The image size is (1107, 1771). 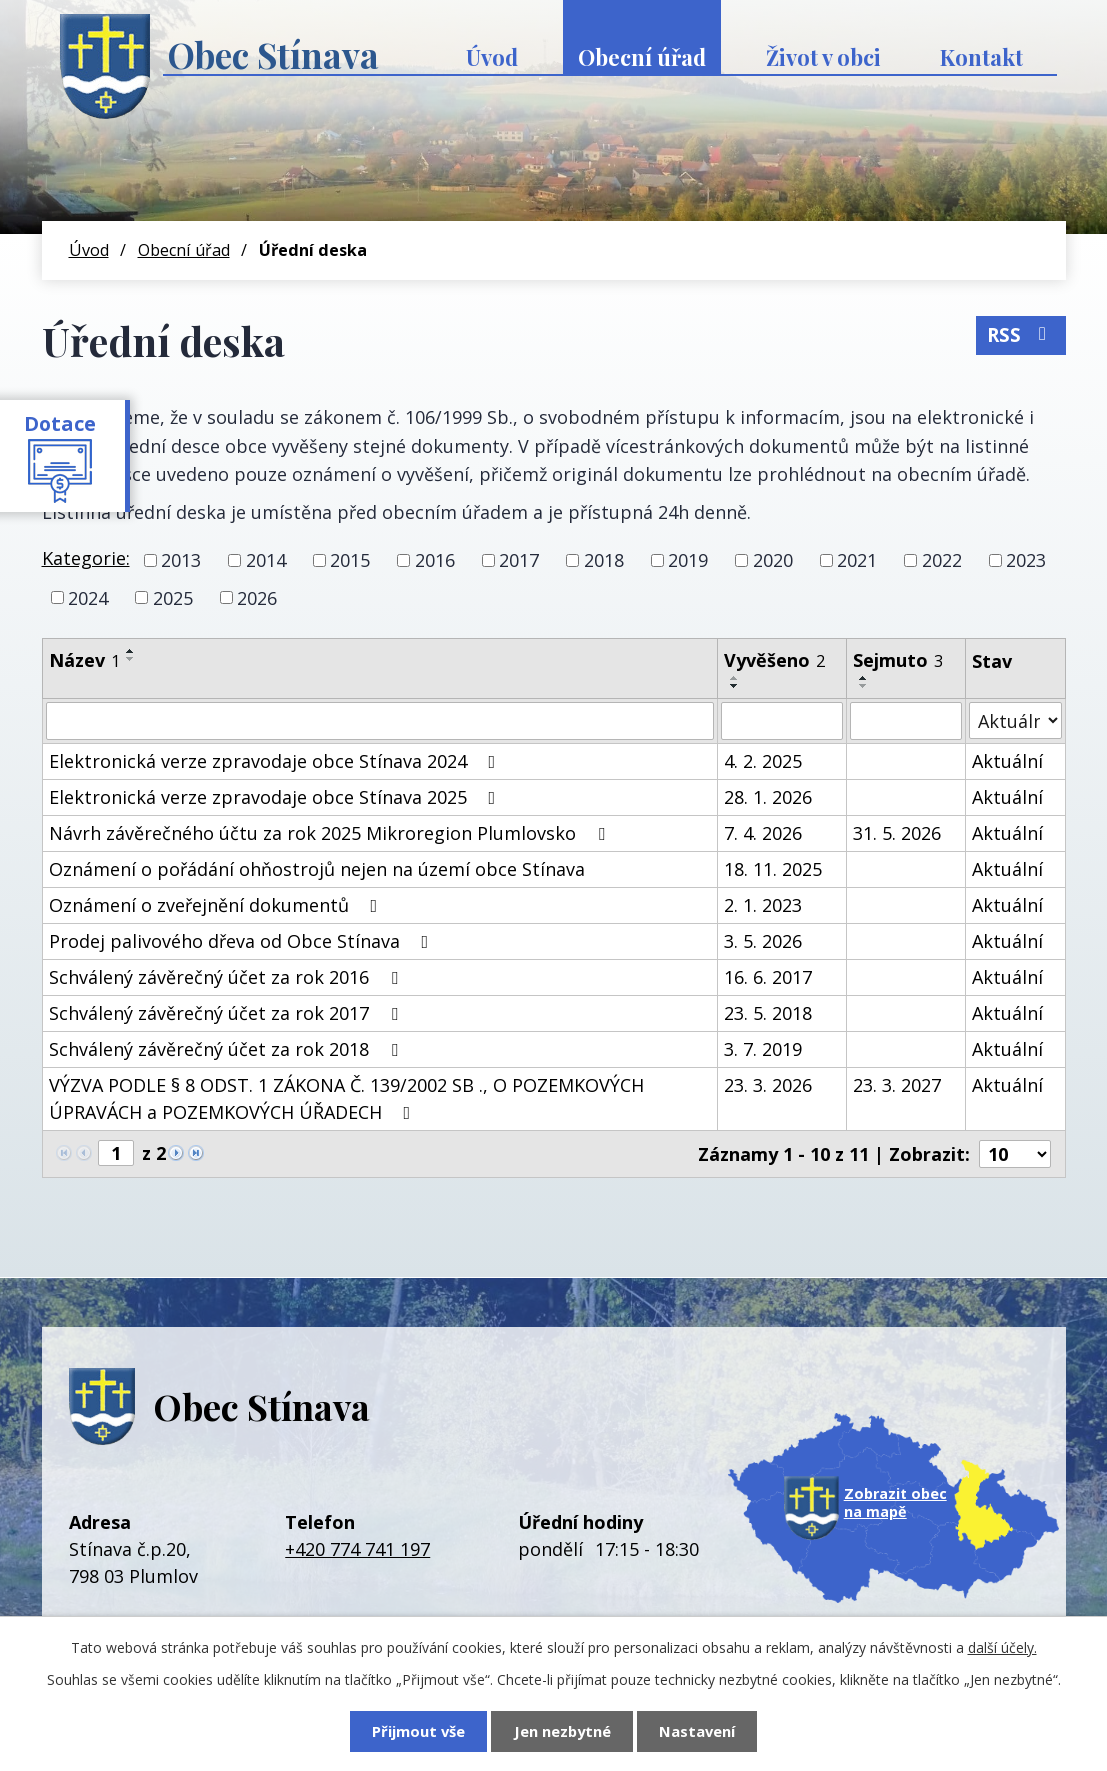 I want to click on Úvod, so click(x=492, y=57).